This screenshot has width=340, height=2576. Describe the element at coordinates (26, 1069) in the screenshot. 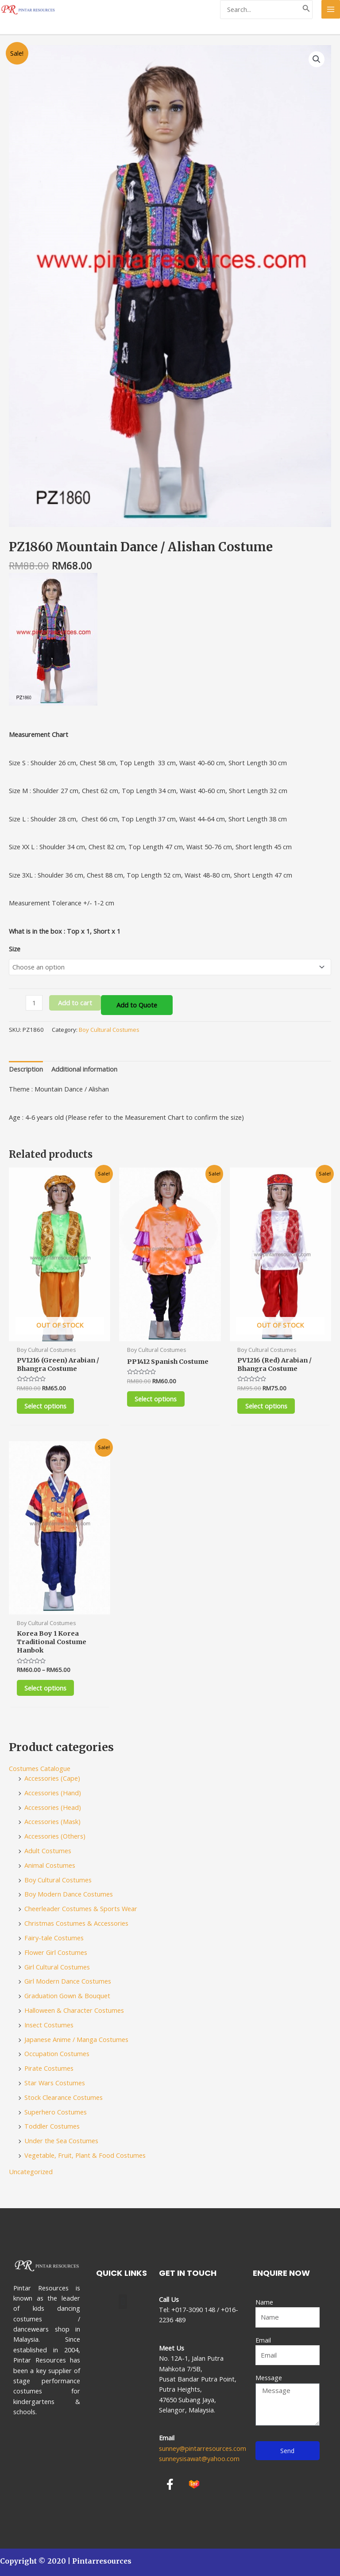

I see `[tab]` at that location.